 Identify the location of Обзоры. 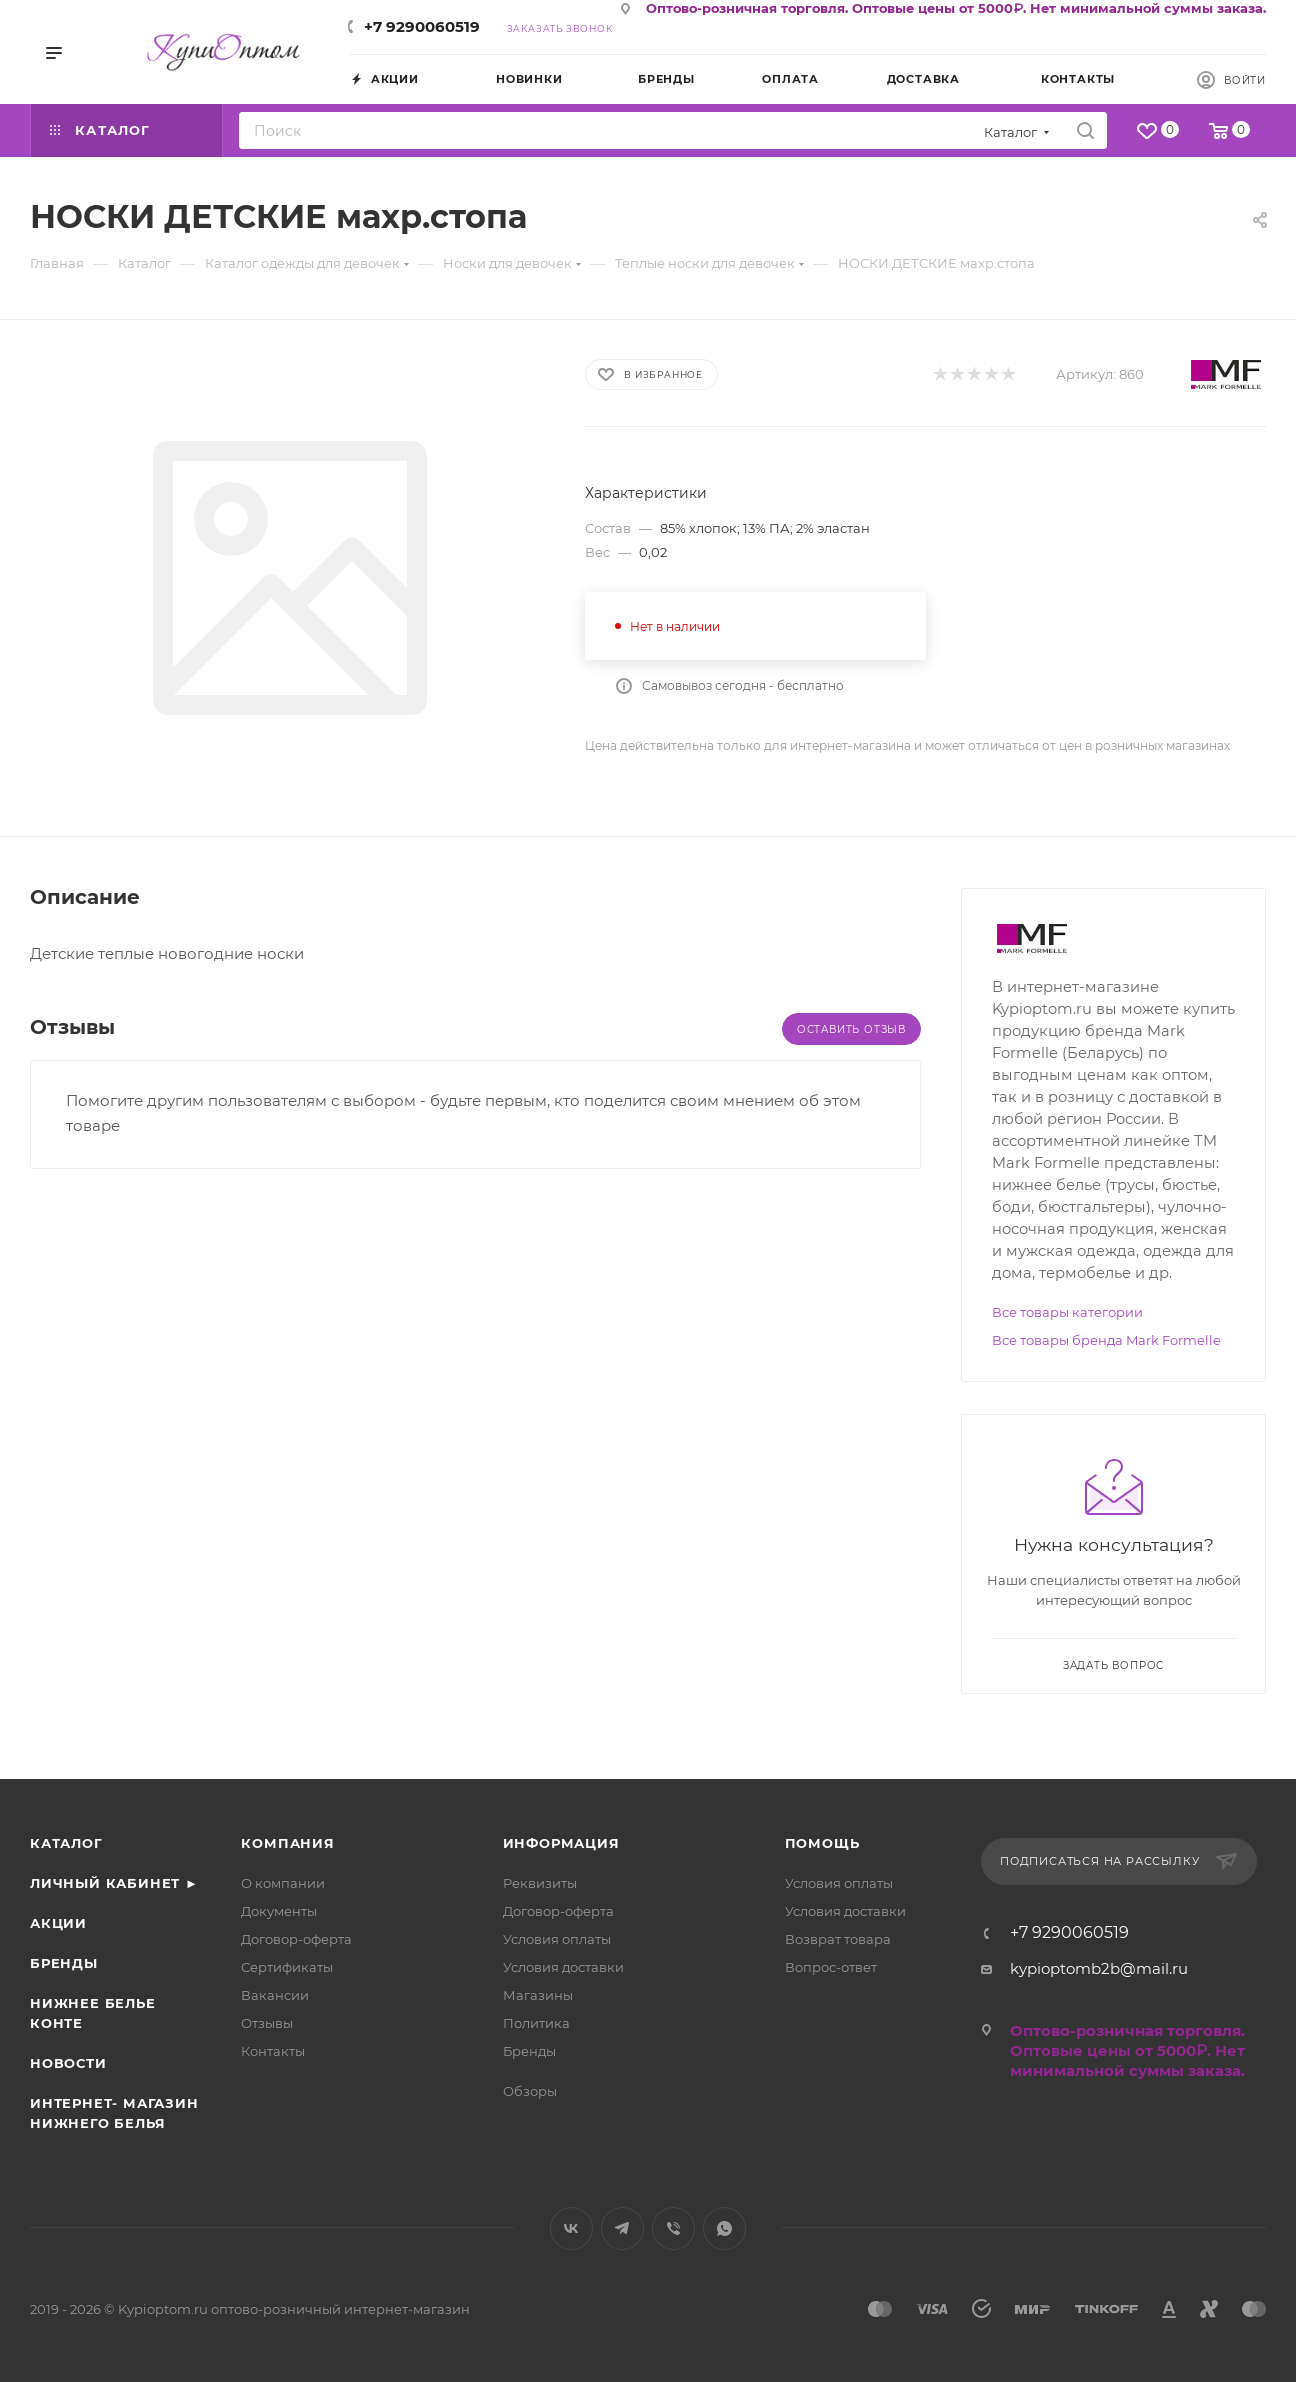
(530, 2091).